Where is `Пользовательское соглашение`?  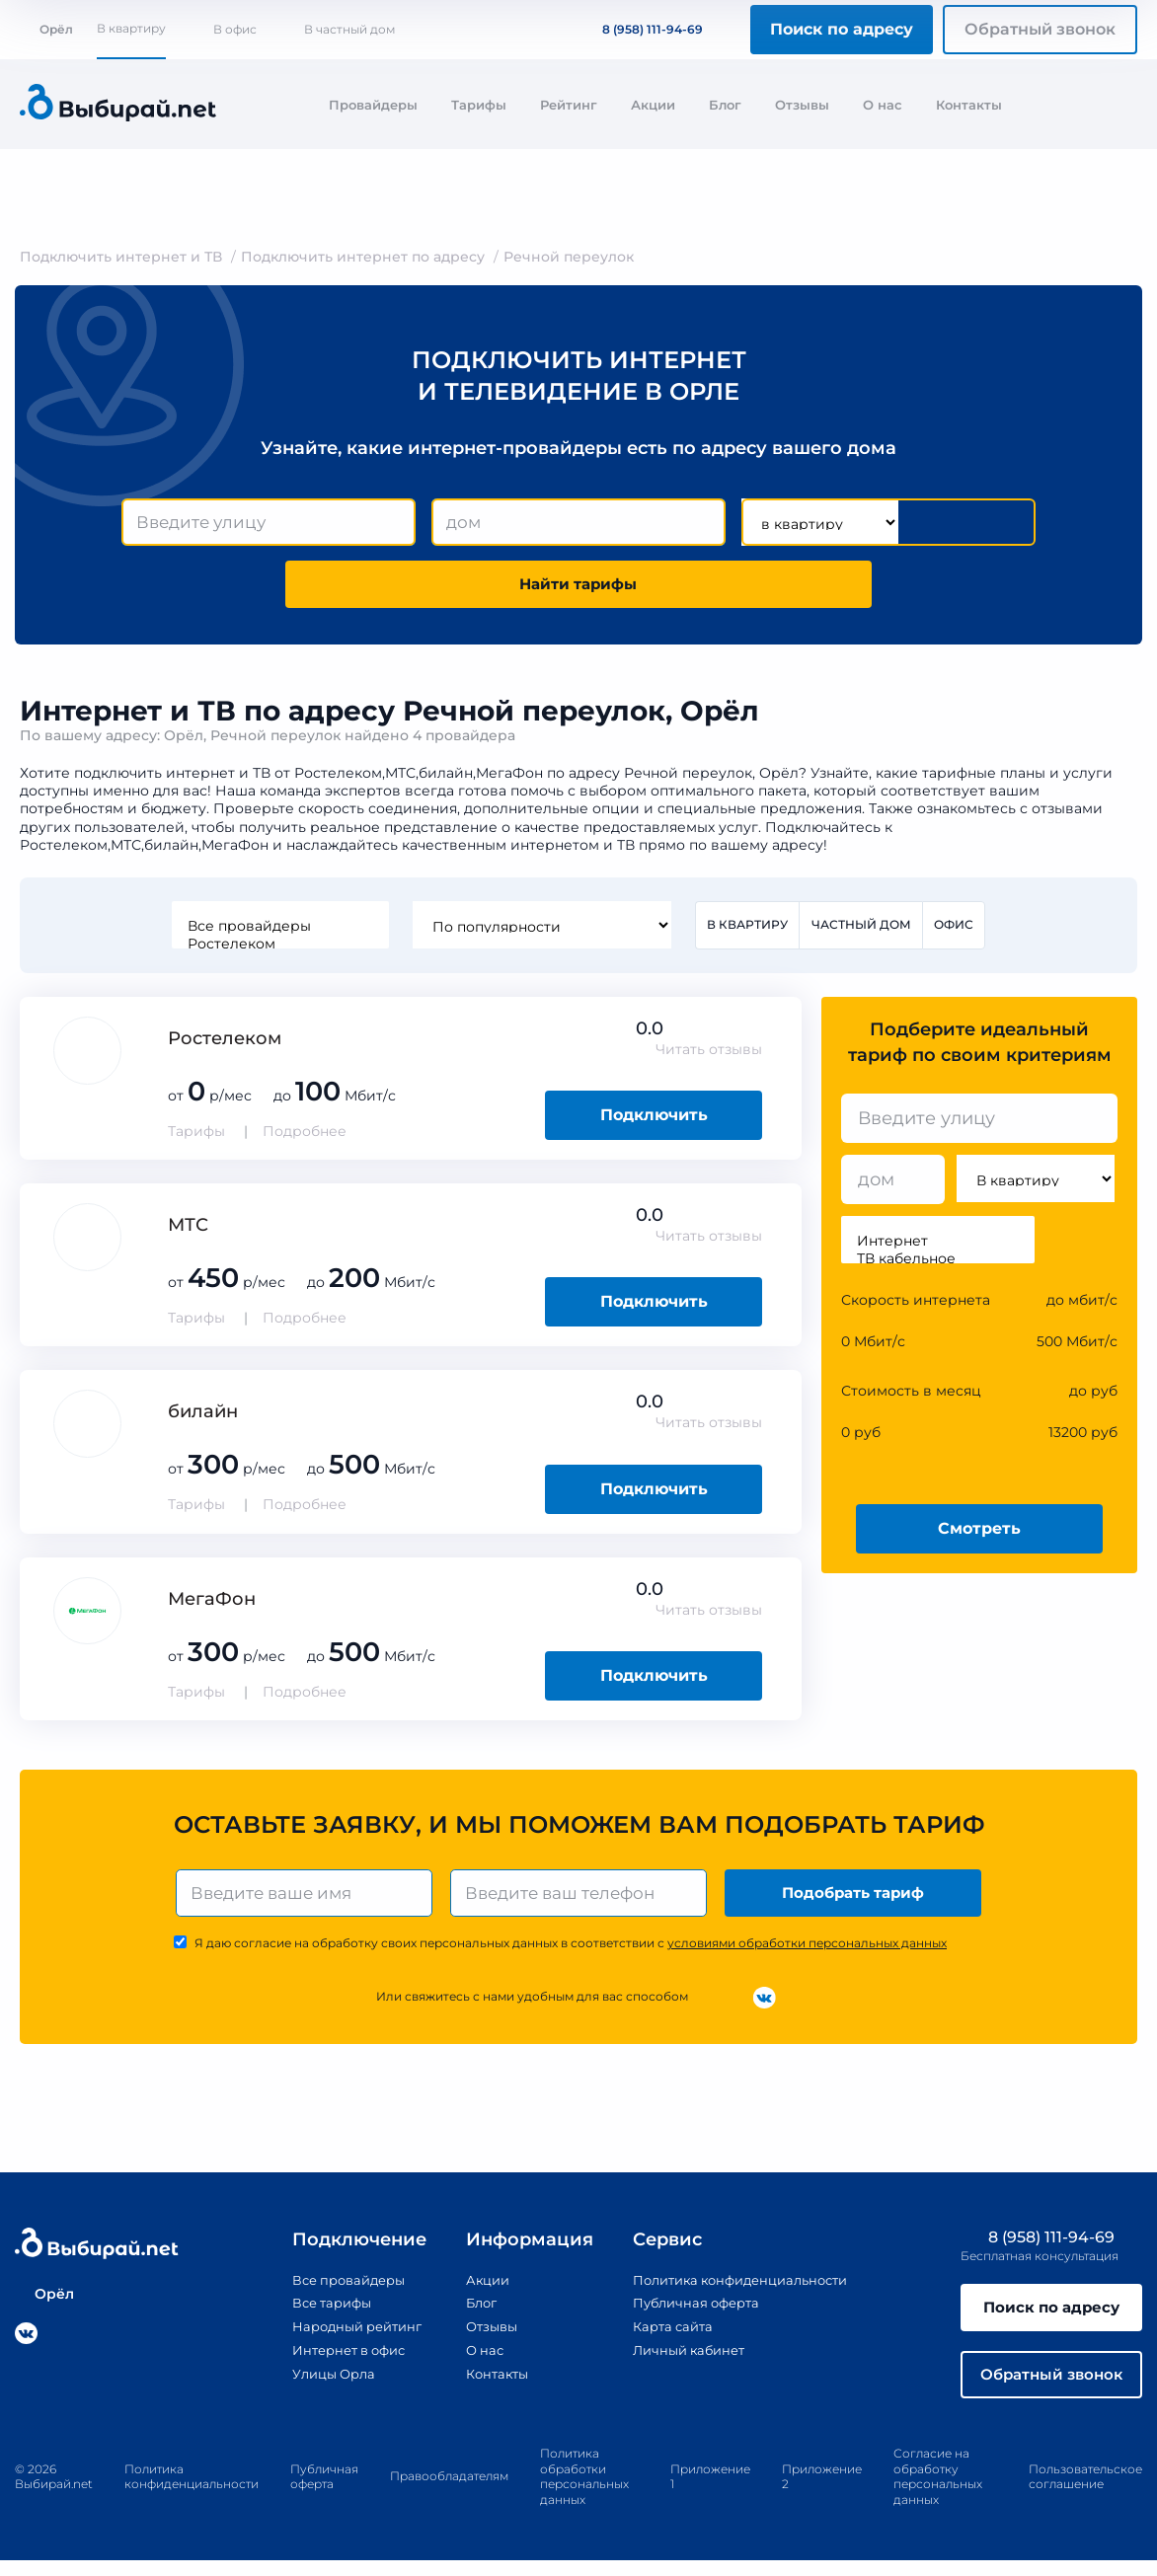 Пользовательское соглашение is located at coordinates (1085, 2492).